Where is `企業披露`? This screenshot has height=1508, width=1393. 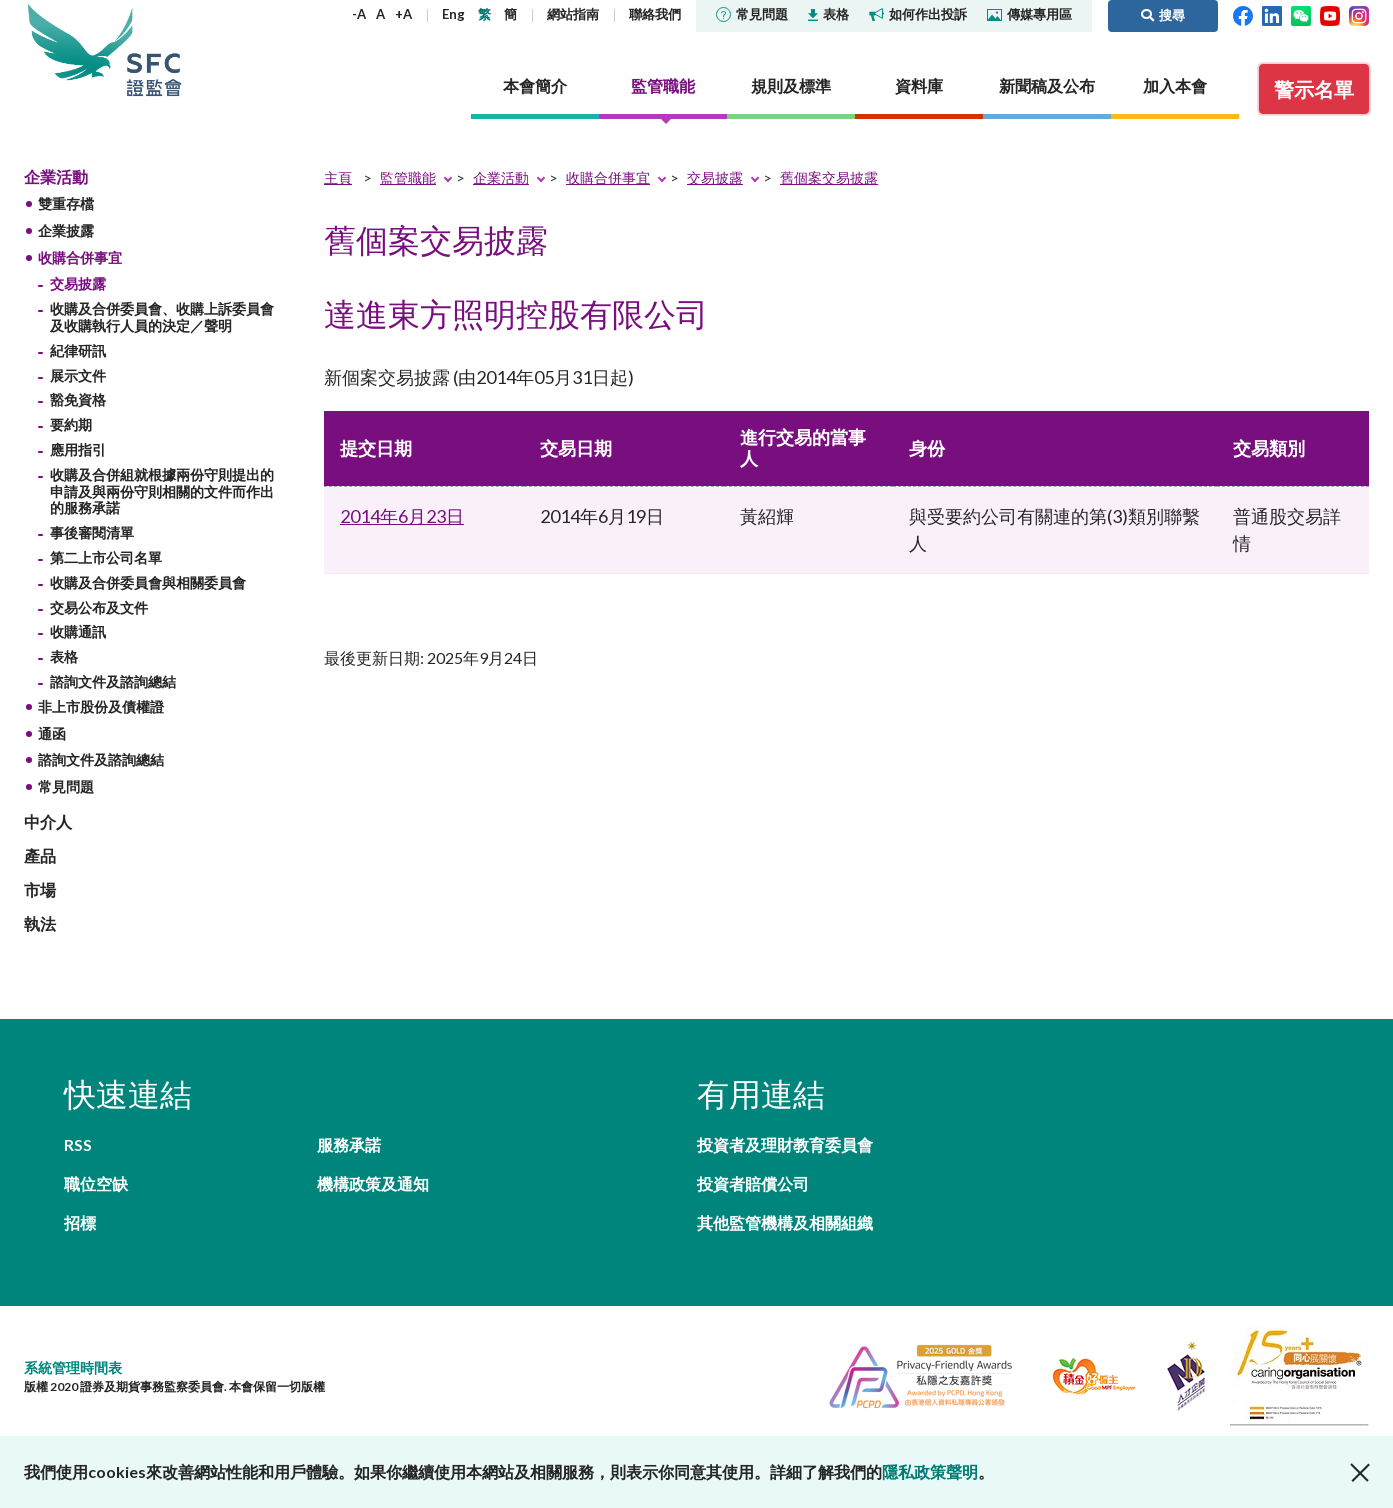
企業披露 is located at coordinates (66, 230).